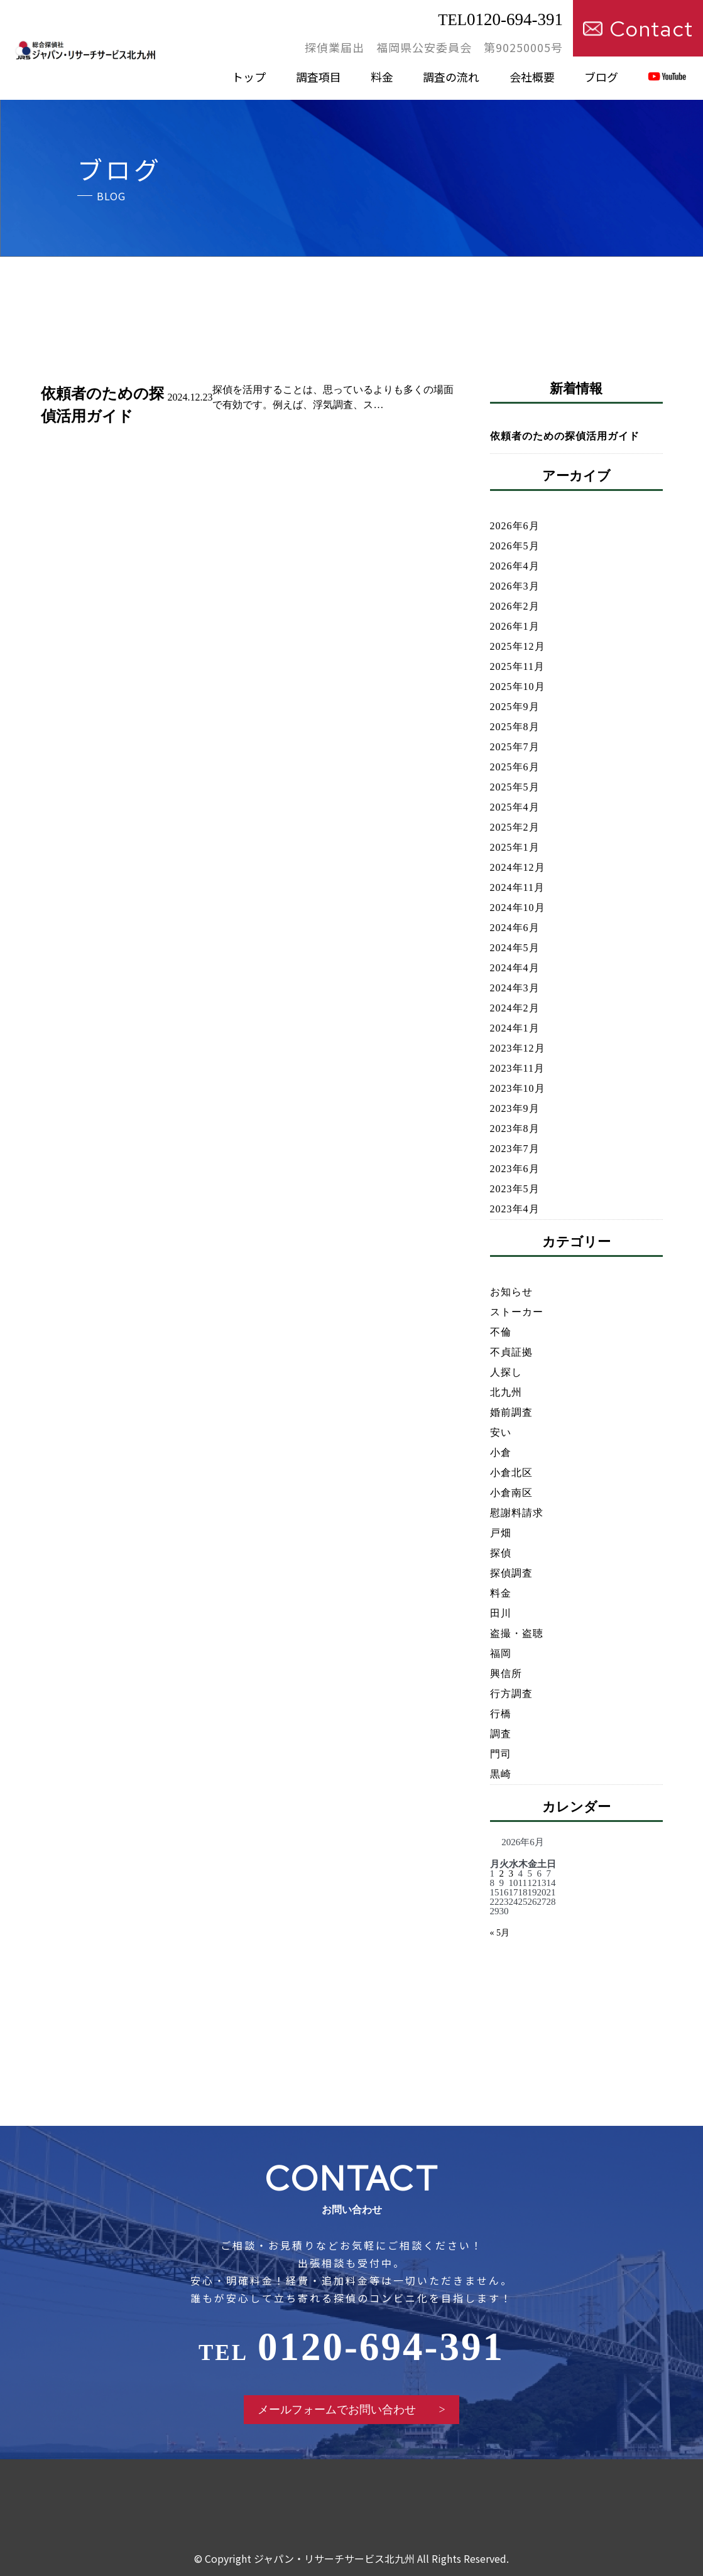 The height and width of the screenshot is (2576, 703). Describe the element at coordinates (515, 1188) in the screenshot. I see `2023年5月` at that location.